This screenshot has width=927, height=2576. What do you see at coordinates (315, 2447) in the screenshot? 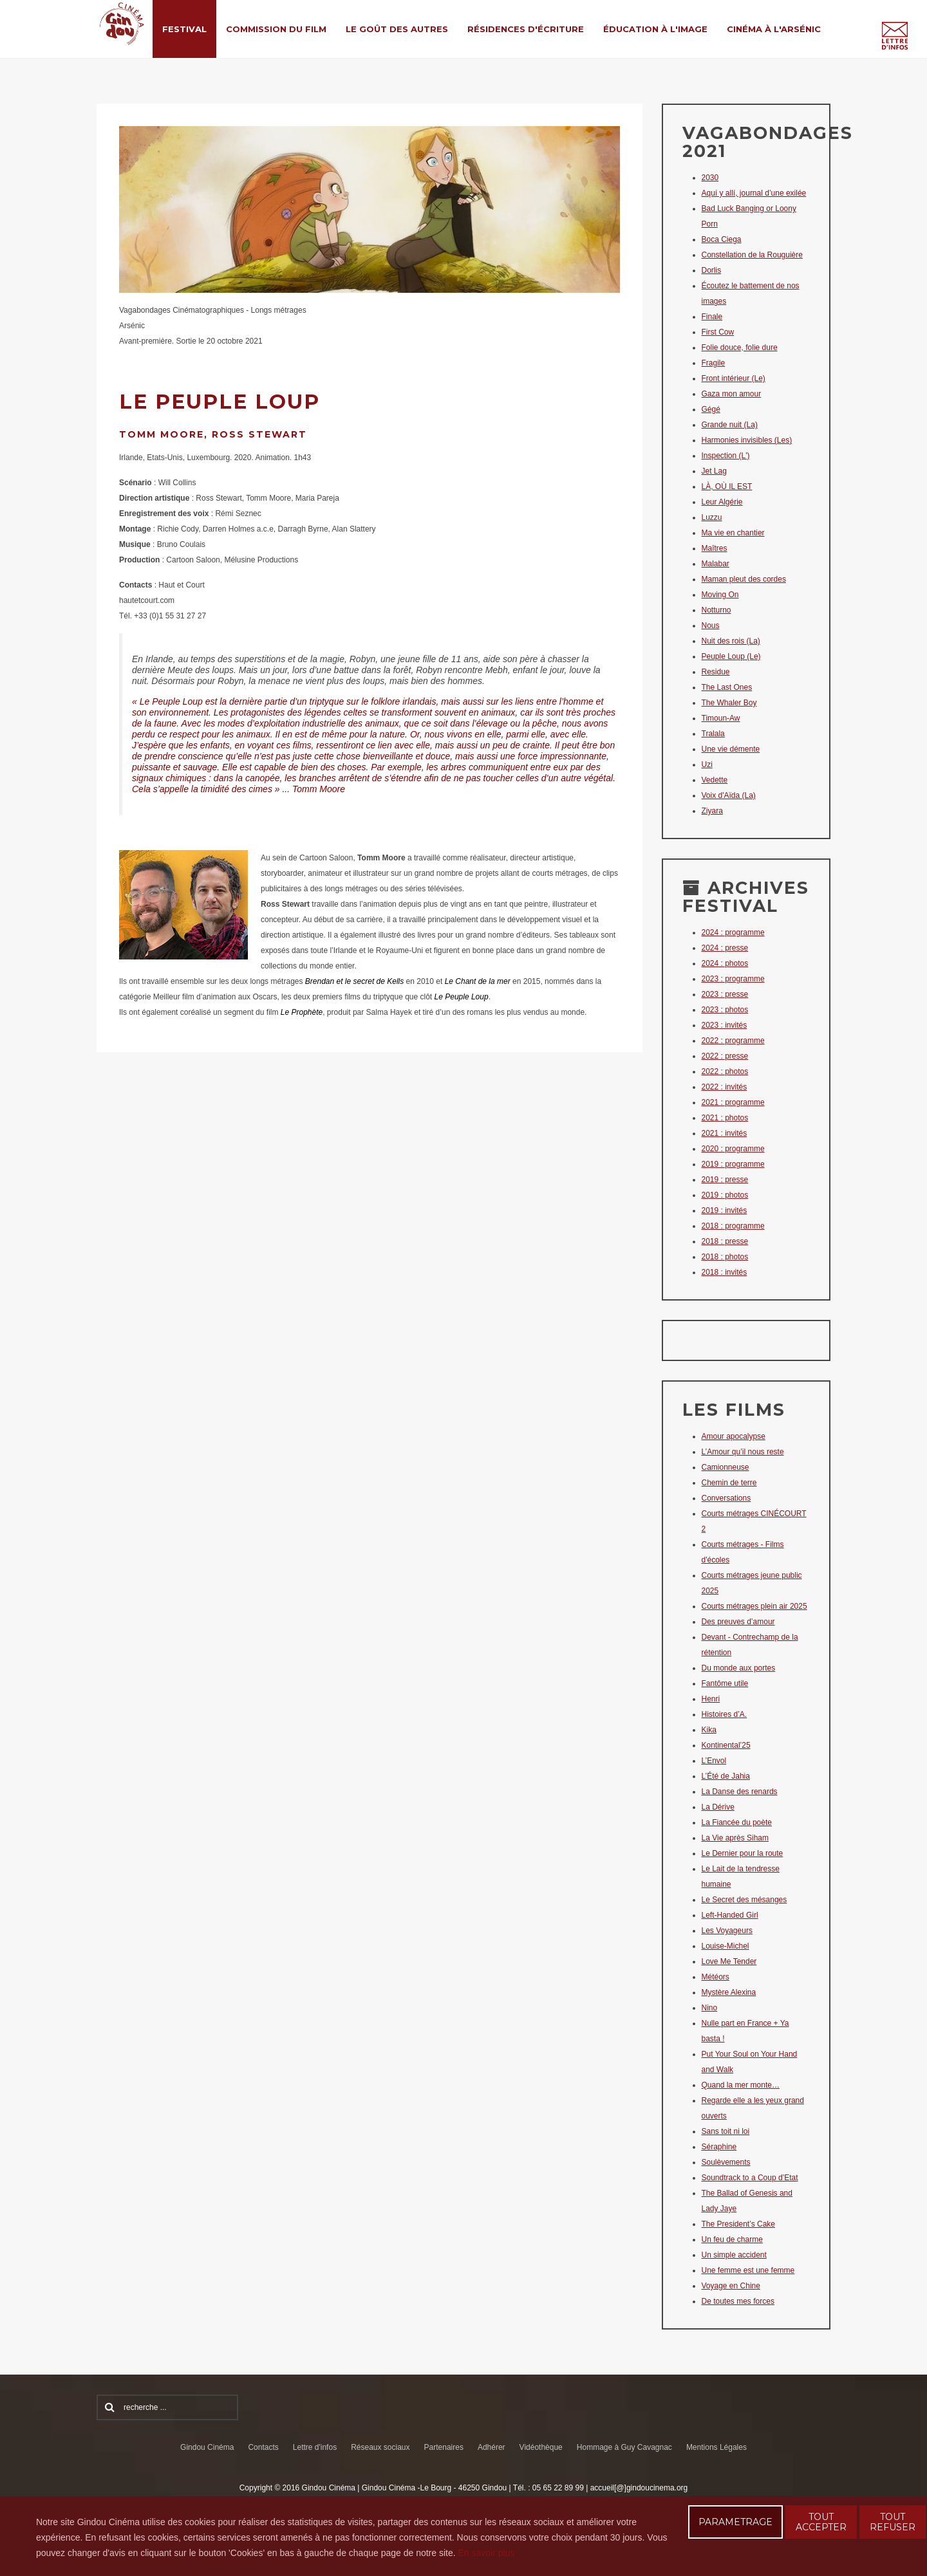
I see `Lettre d'infos` at bounding box center [315, 2447].